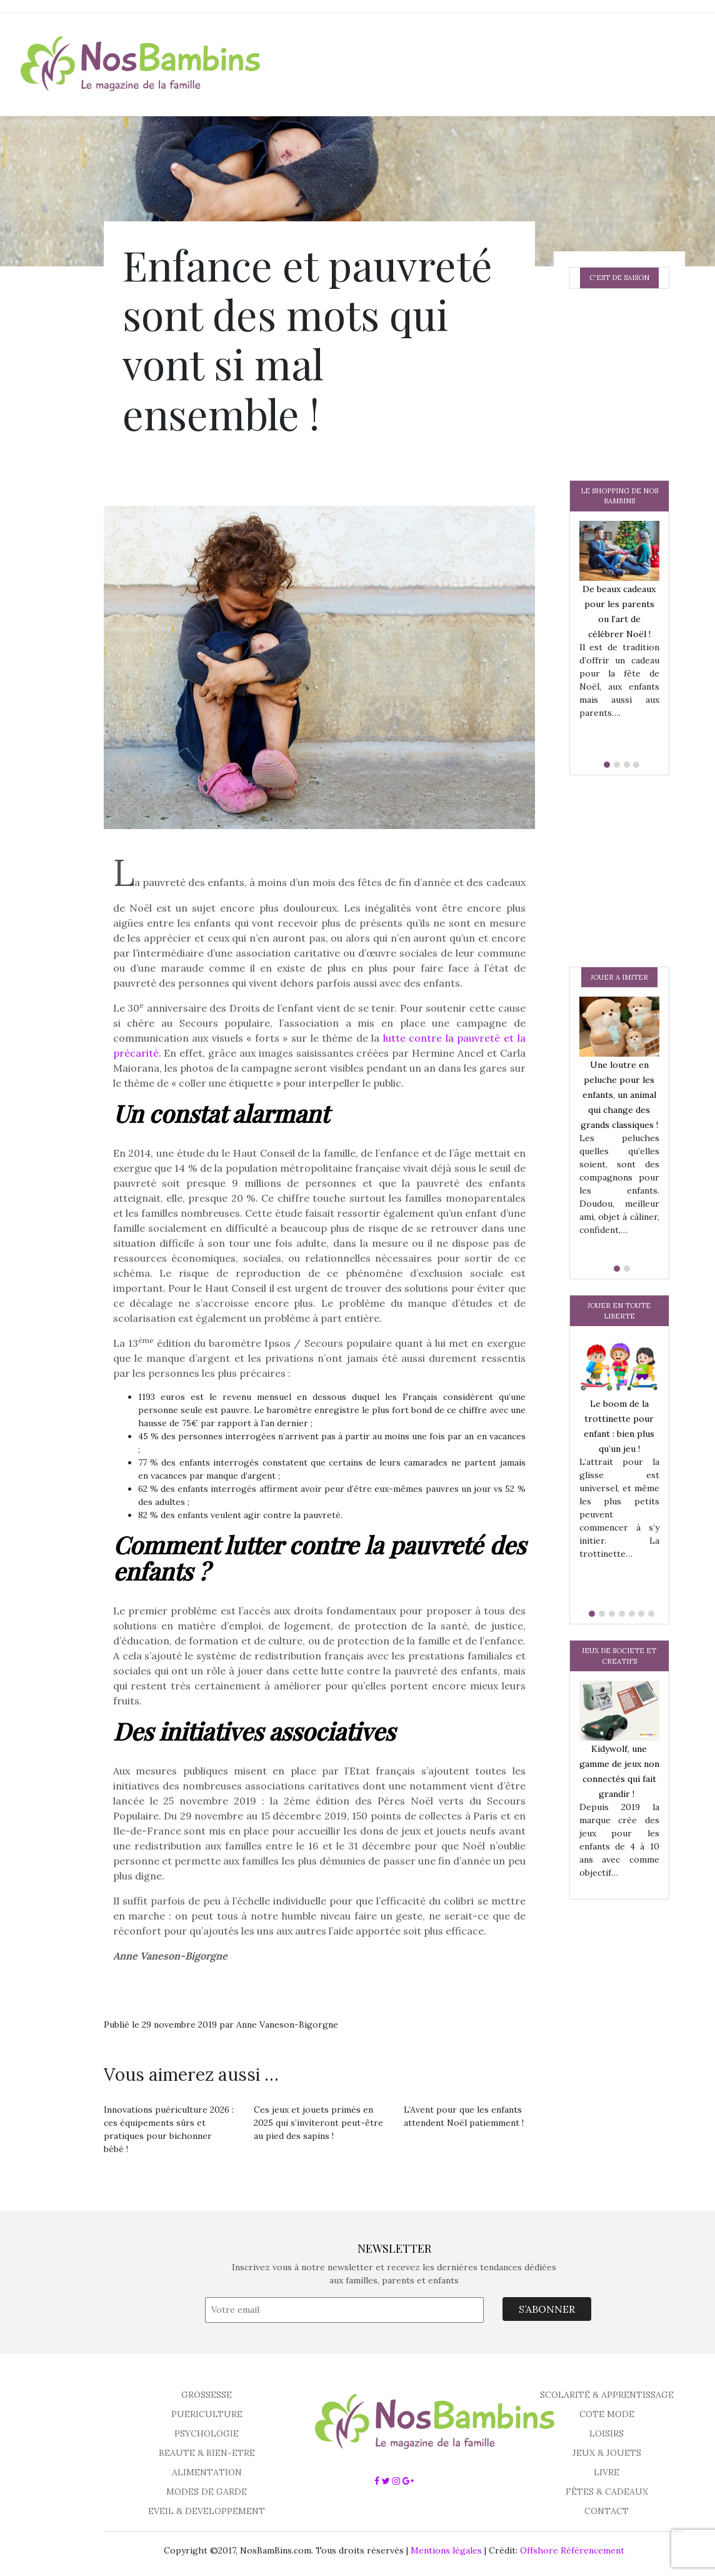 The height and width of the screenshot is (2576, 715). Describe the element at coordinates (606, 2472) in the screenshot. I see `LIVRE` at that location.